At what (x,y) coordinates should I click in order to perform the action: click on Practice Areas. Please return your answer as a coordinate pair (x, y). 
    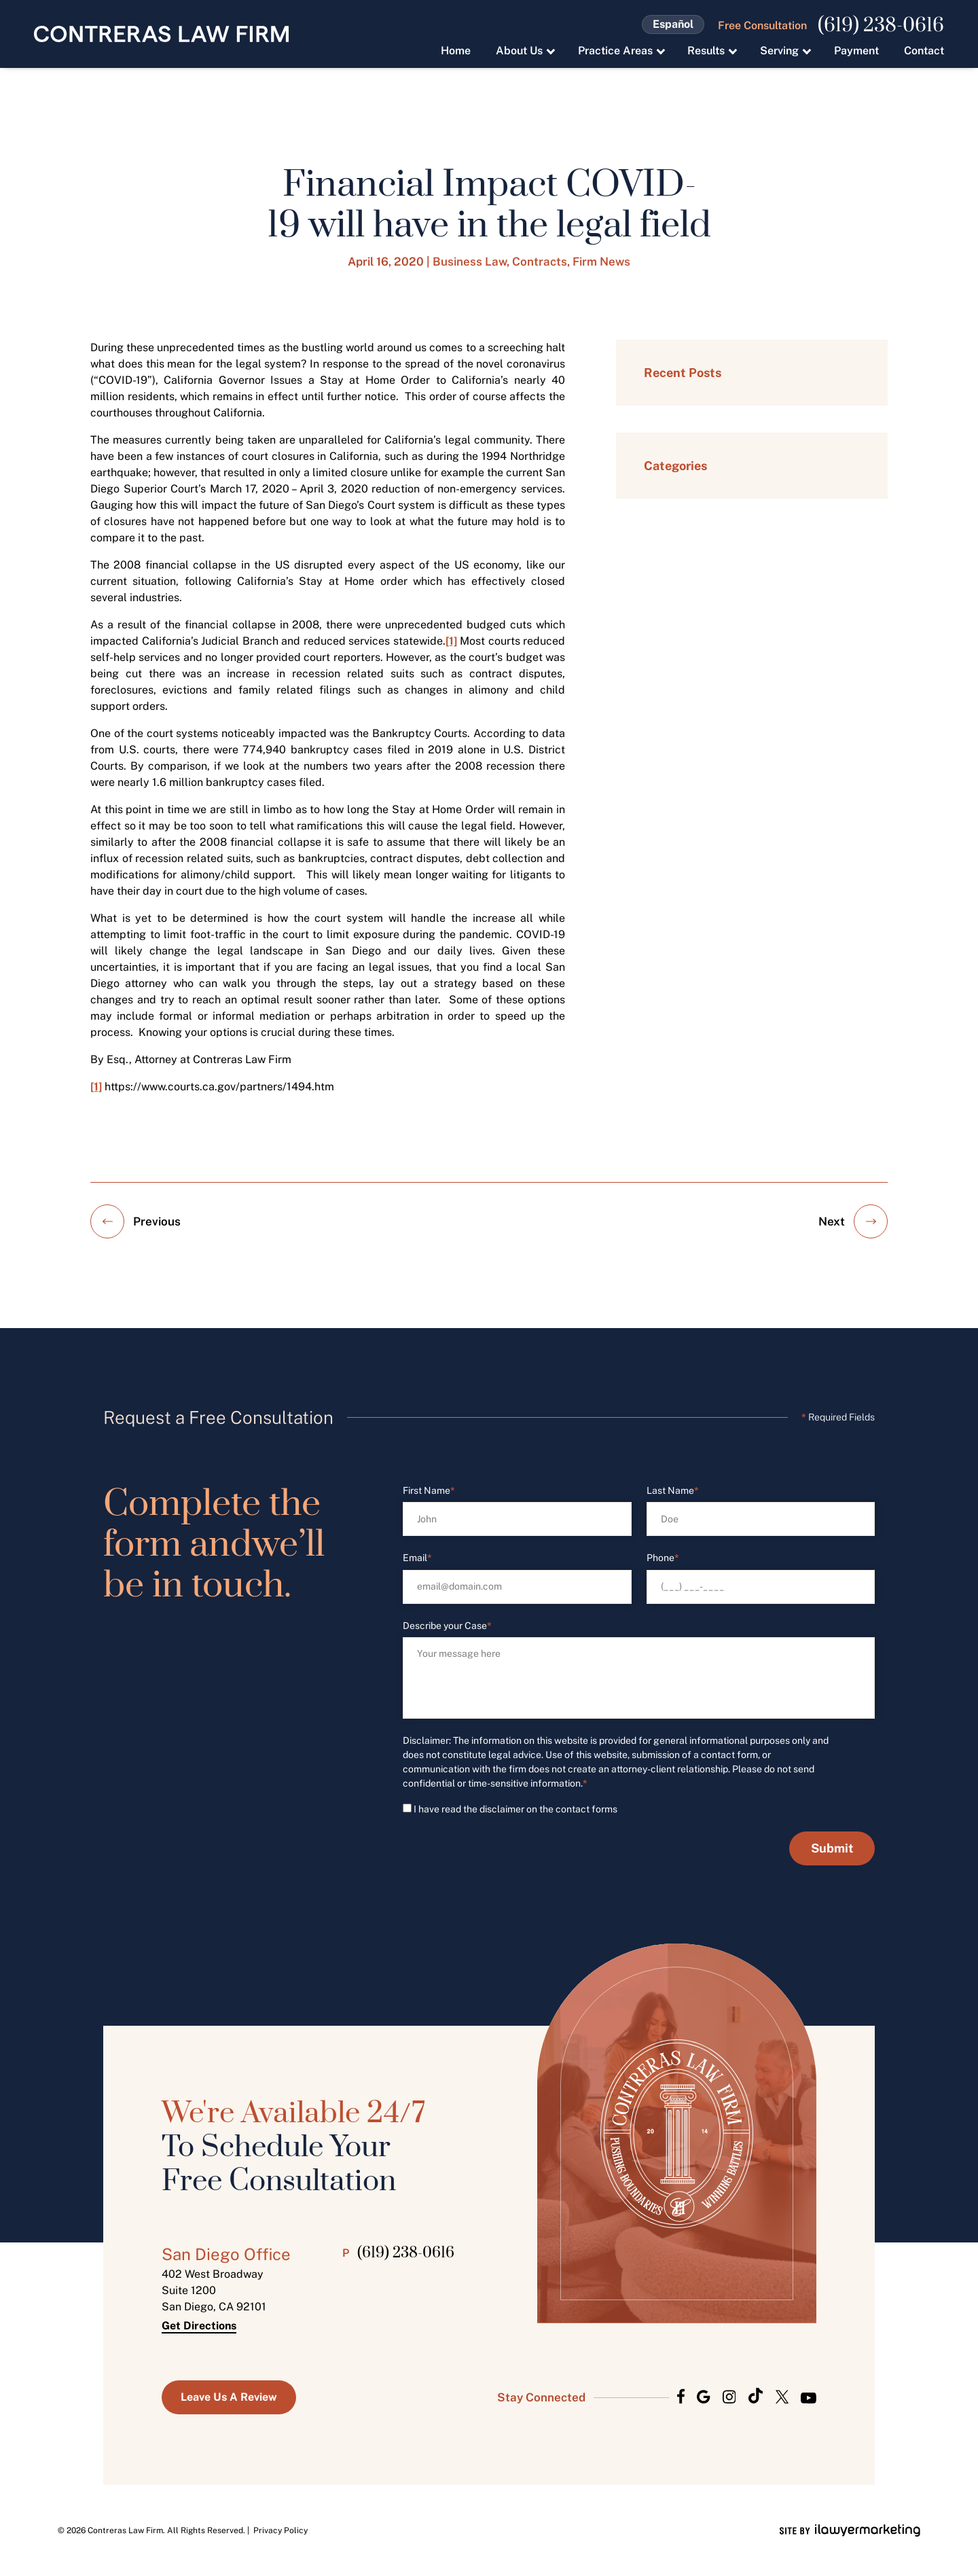
    Looking at the image, I should click on (615, 50).